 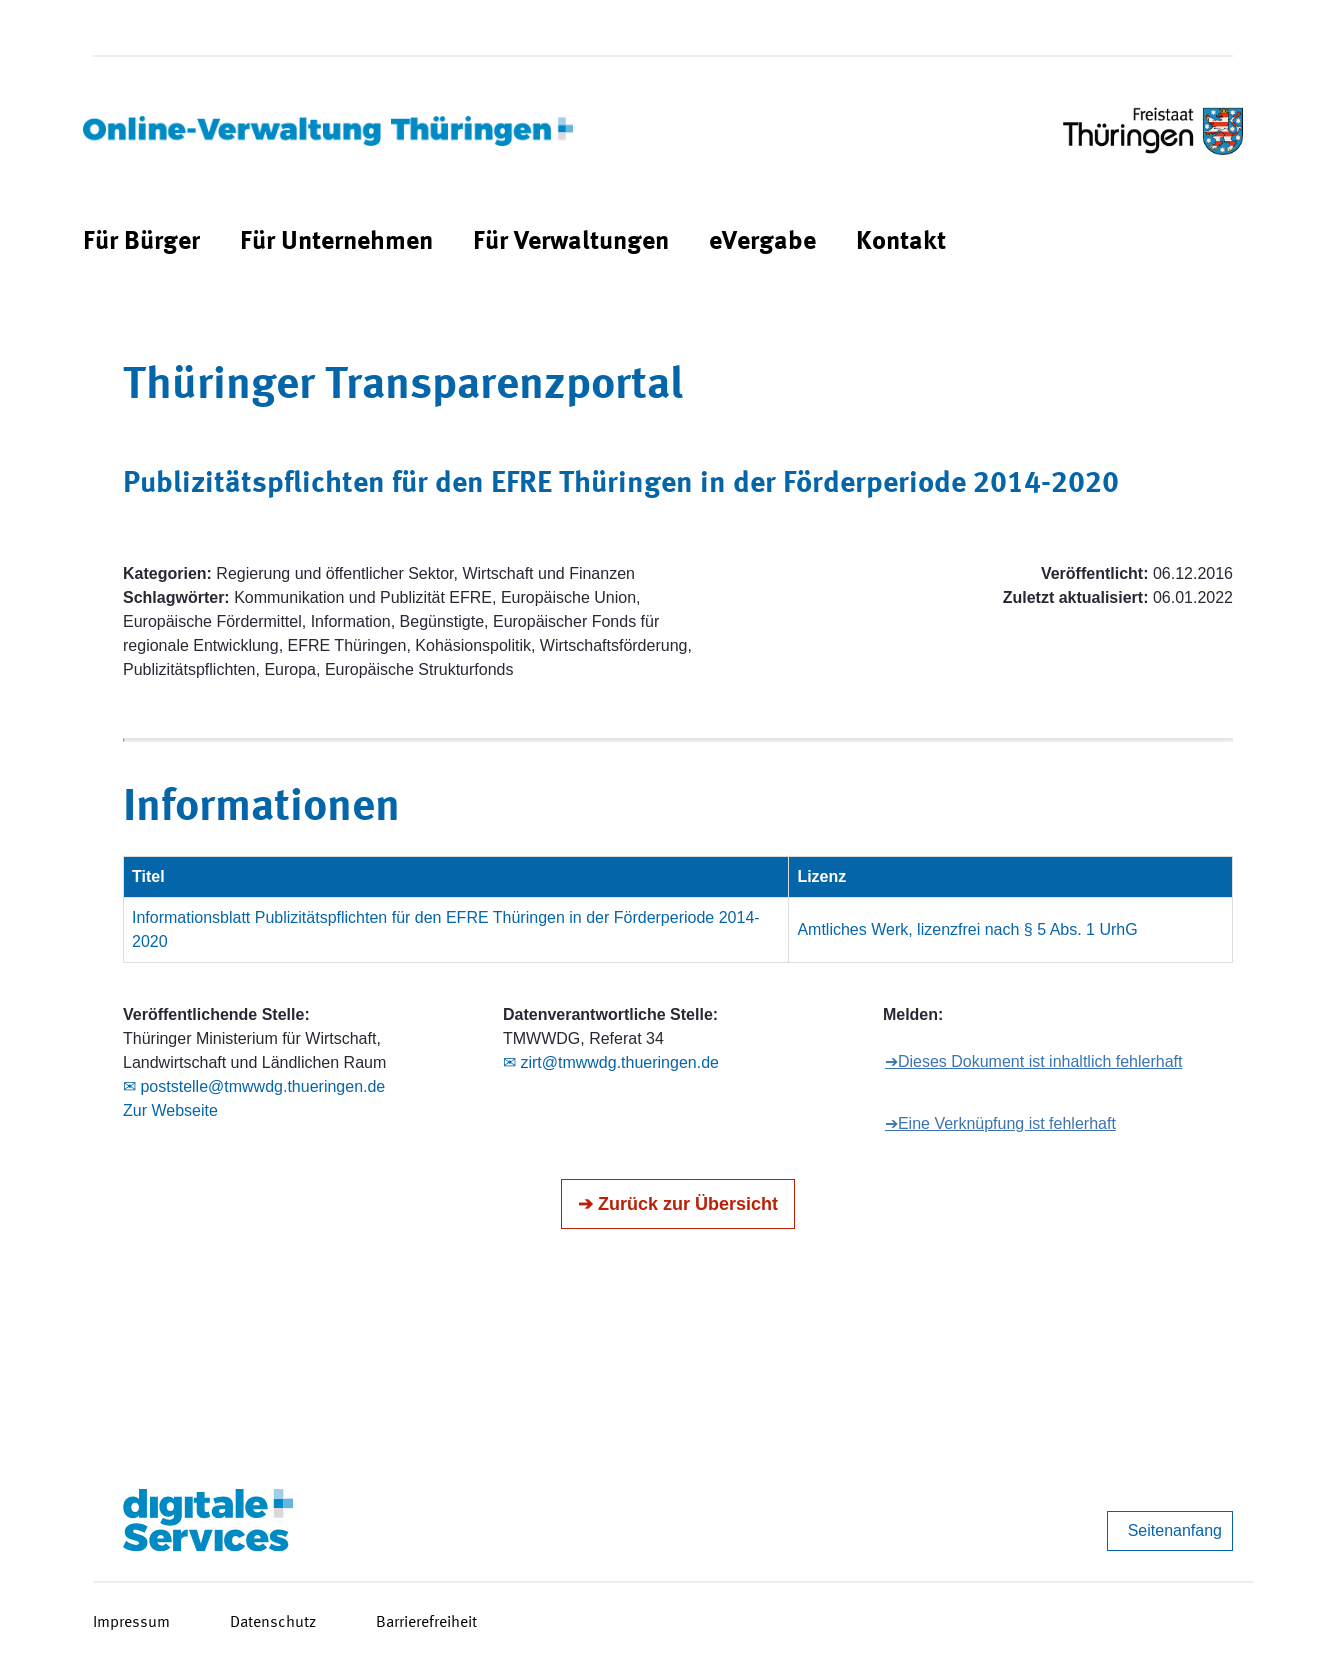 What do you see at coordinates (141, 242) in the screenshot?
I see `[menuitem]` at bounding box center [141, 242].